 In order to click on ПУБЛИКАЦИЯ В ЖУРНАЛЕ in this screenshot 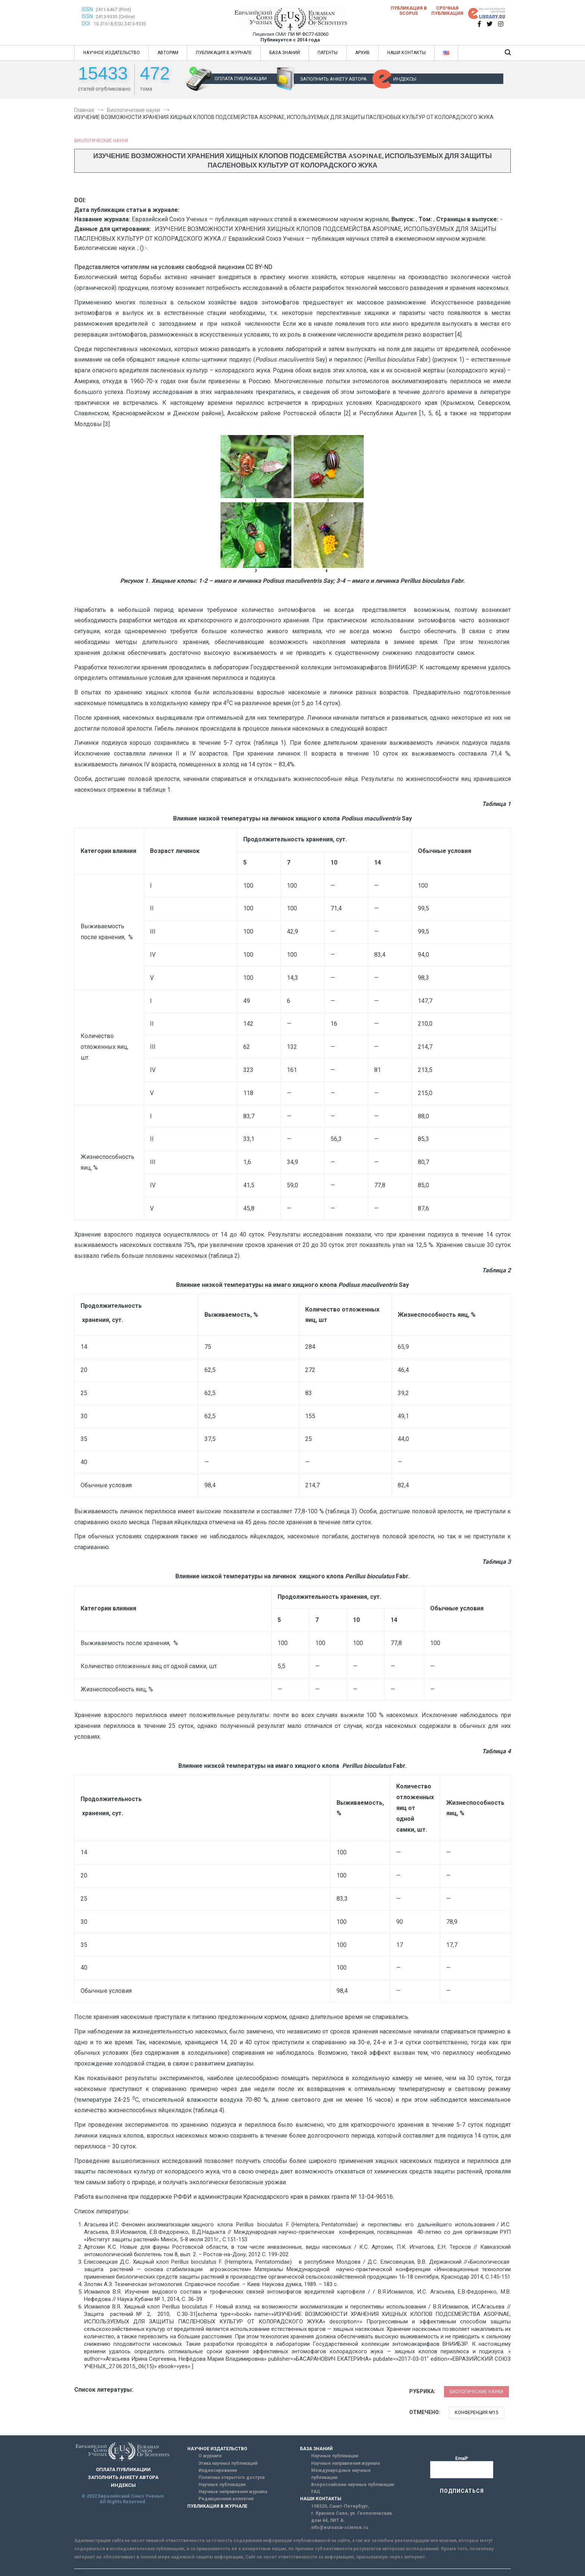, I will do `click(224, 52)`.